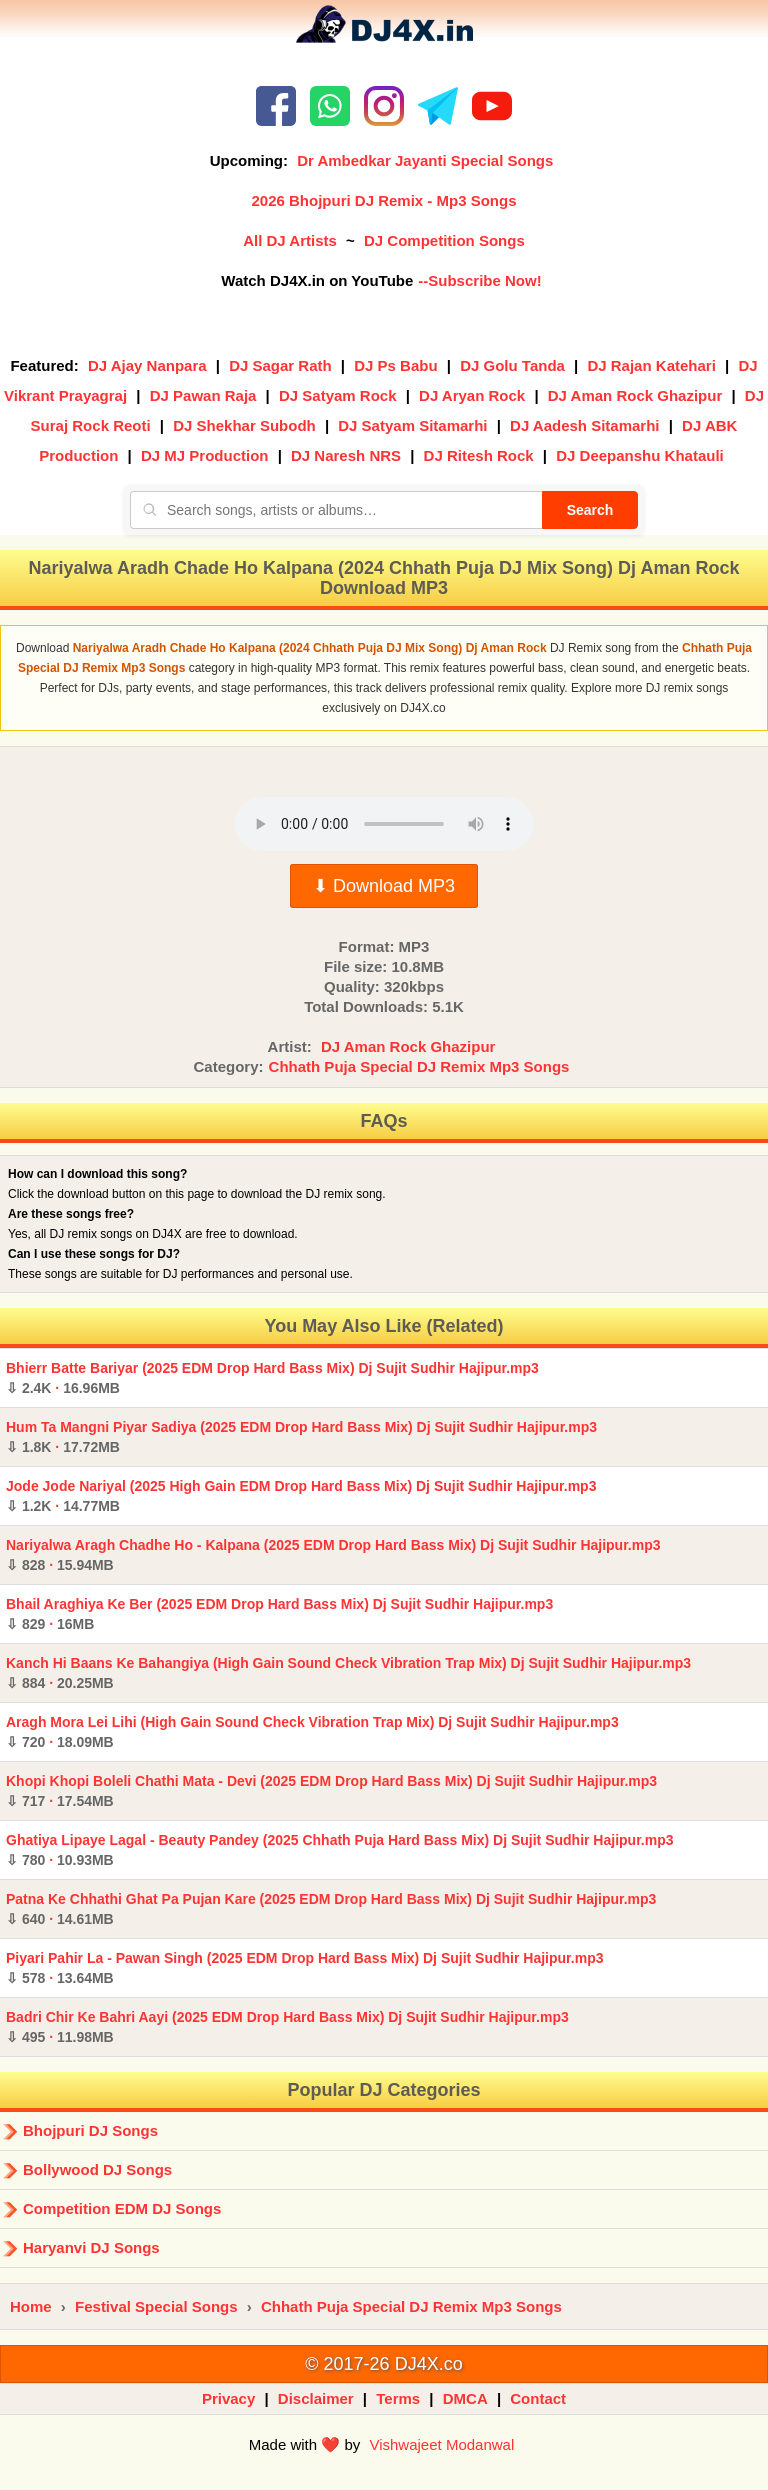 This screenshot has height=2490, width=768. Describe the element at coordinates (333, 1555) in the screenshot. I see `Nariyalwa Aragh Chadhe Ho - Kalpana (2025 EDM Drop Hard Bass Mix) Dj Sujit Sudhir Hajipur.mp3 ·` at that location.